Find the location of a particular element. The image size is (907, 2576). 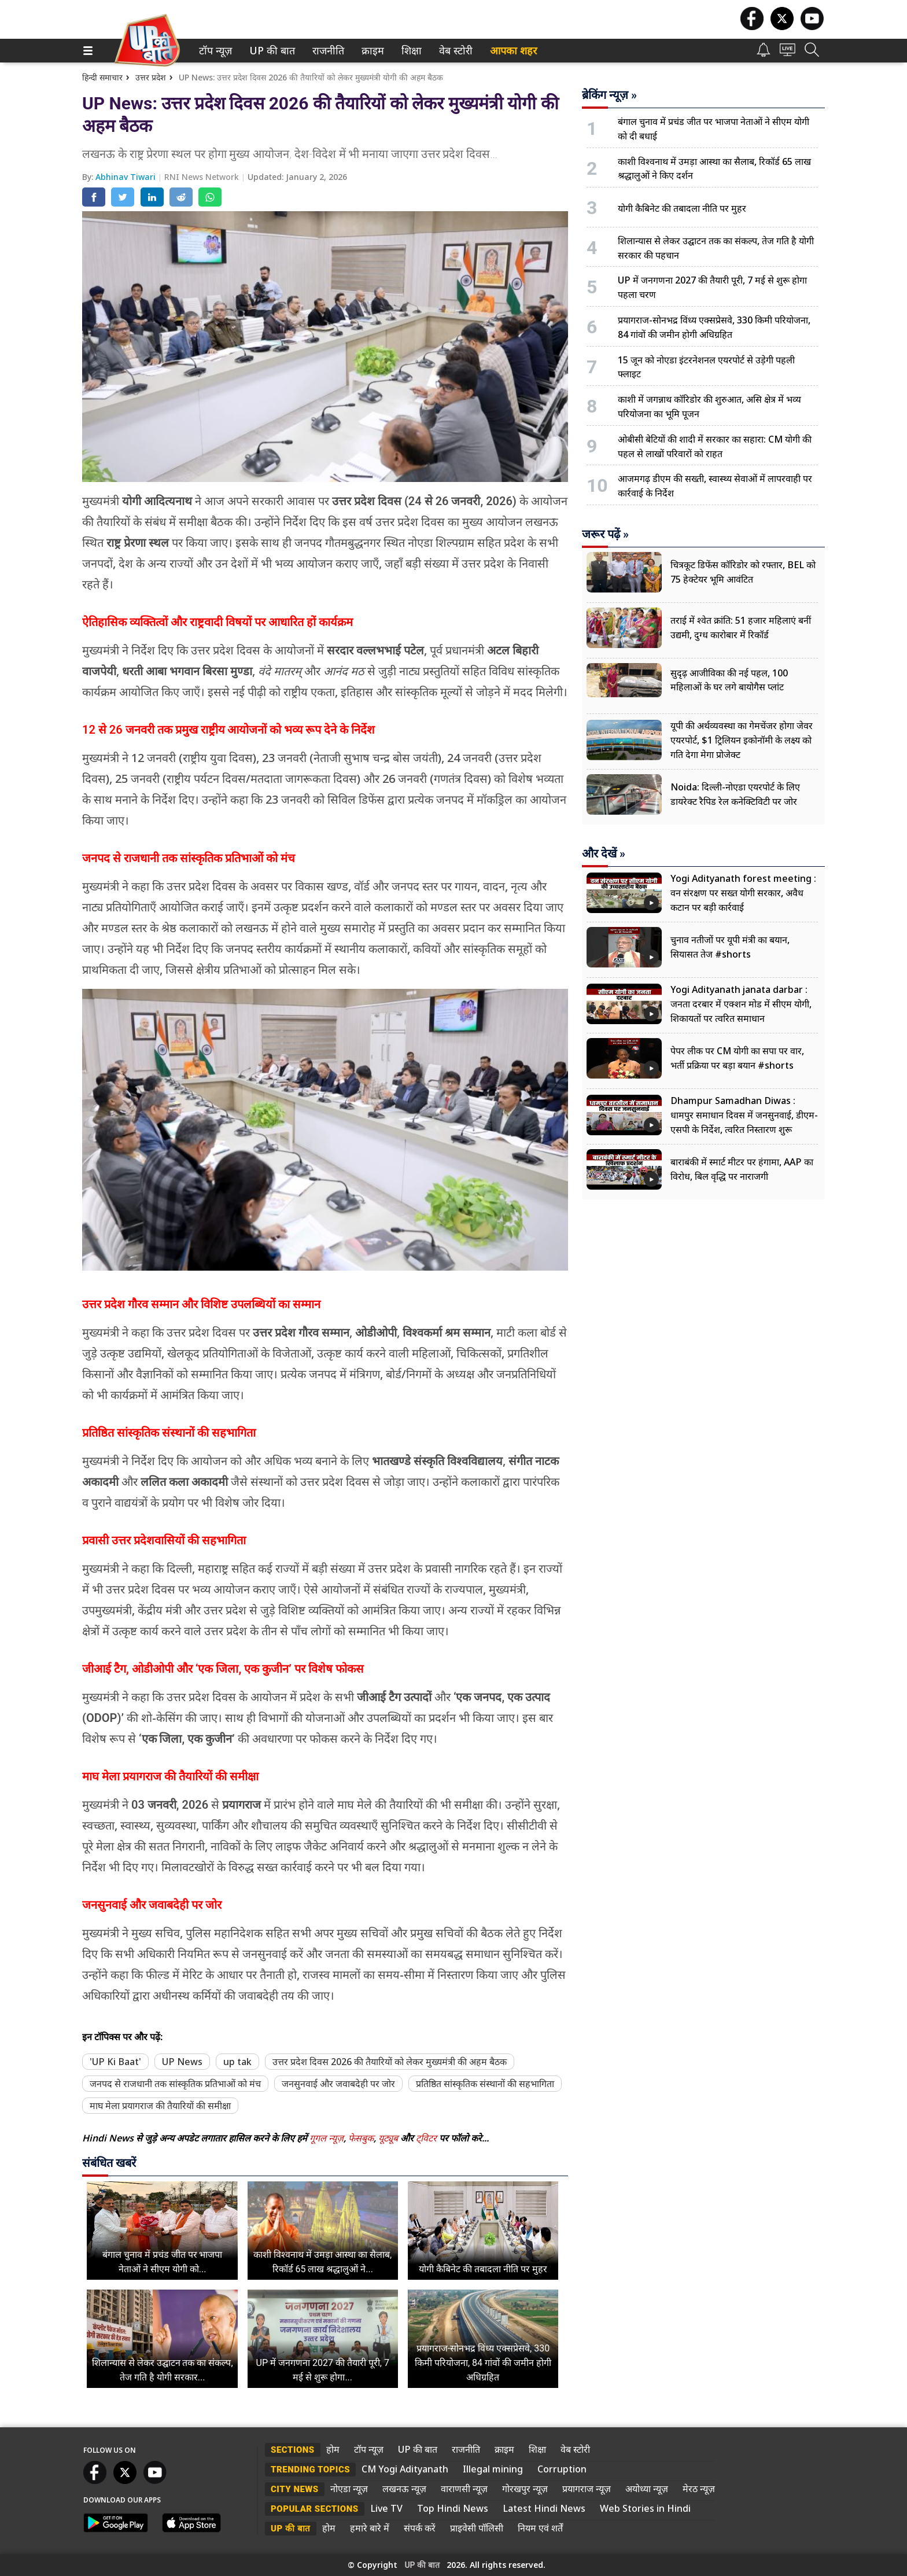

UP News is located at coordinates (182, 2062).